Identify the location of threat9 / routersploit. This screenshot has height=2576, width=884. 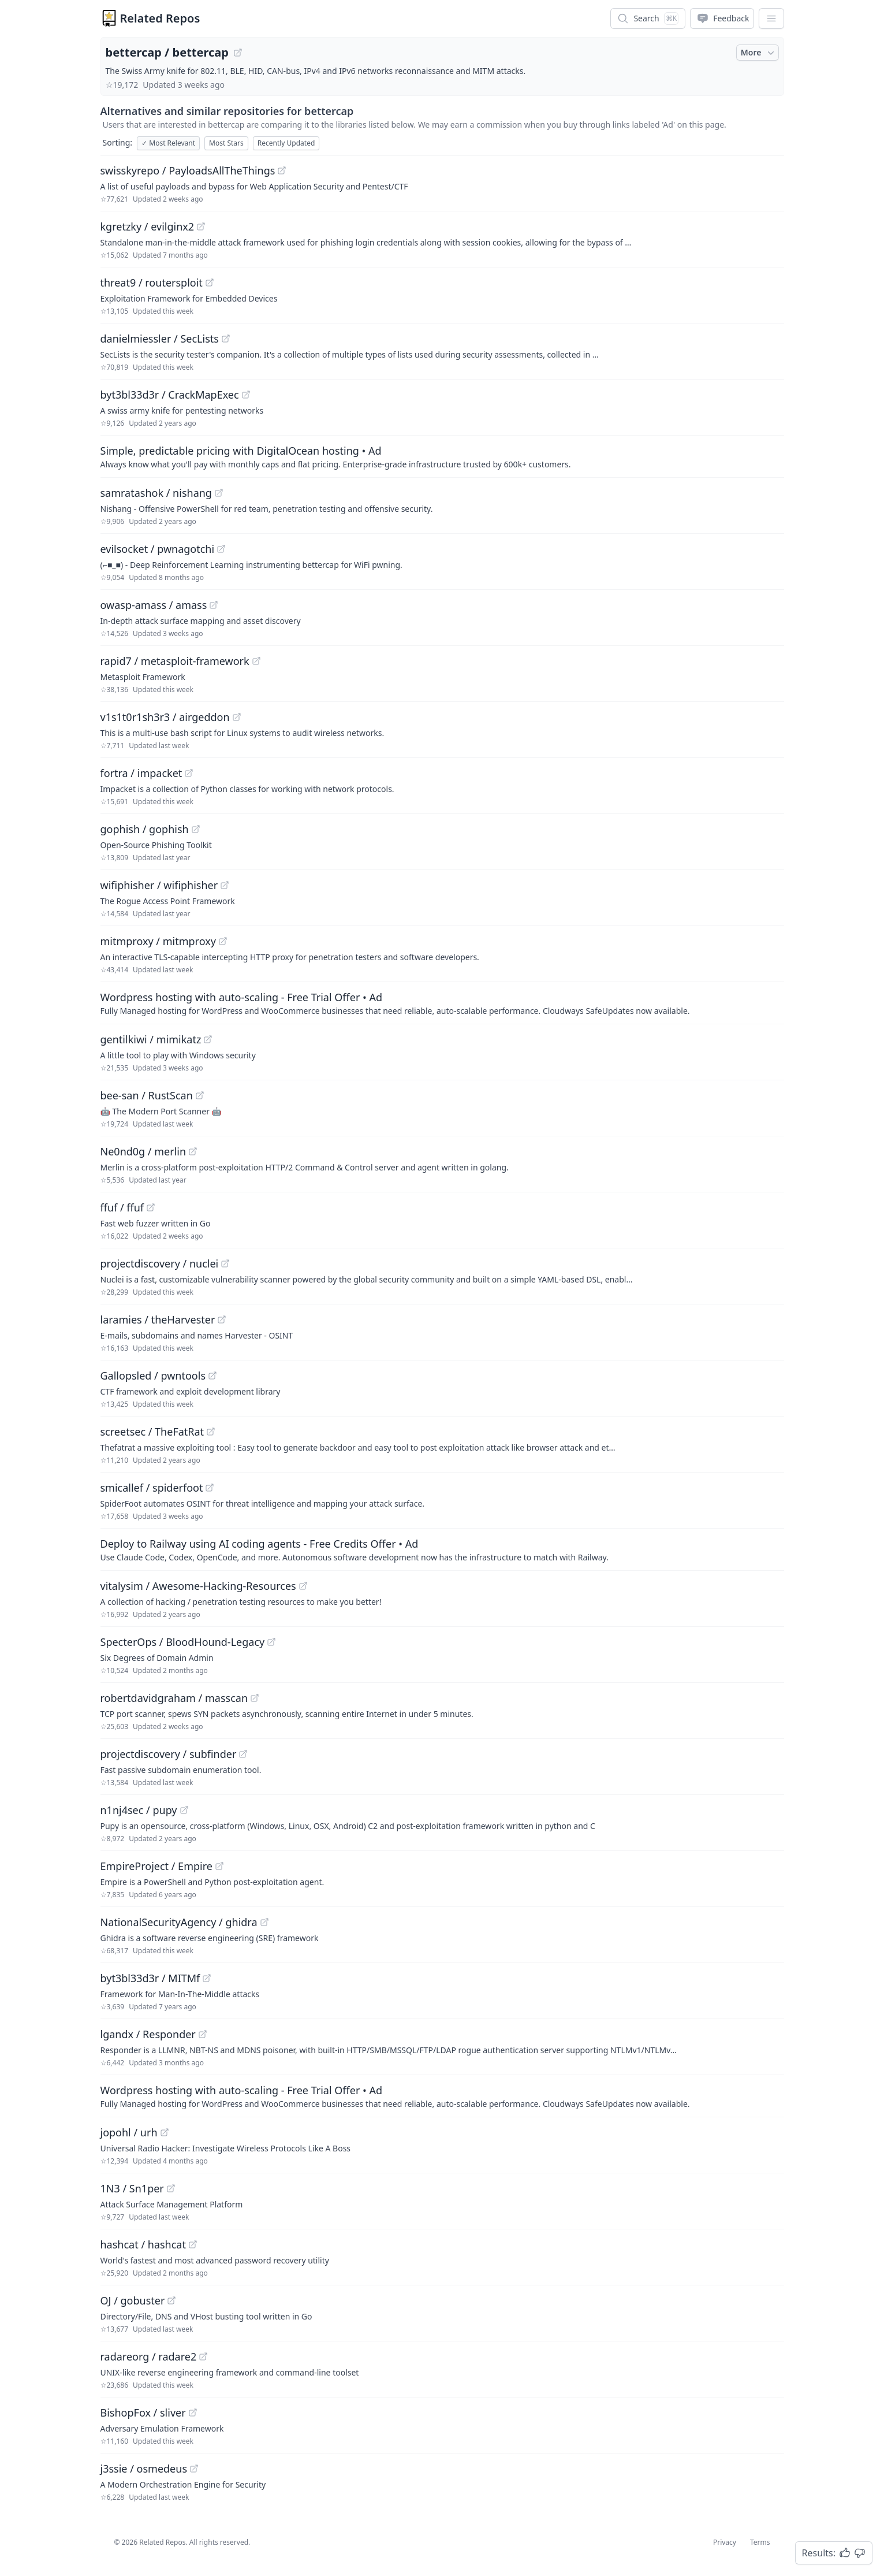
(151, 282).